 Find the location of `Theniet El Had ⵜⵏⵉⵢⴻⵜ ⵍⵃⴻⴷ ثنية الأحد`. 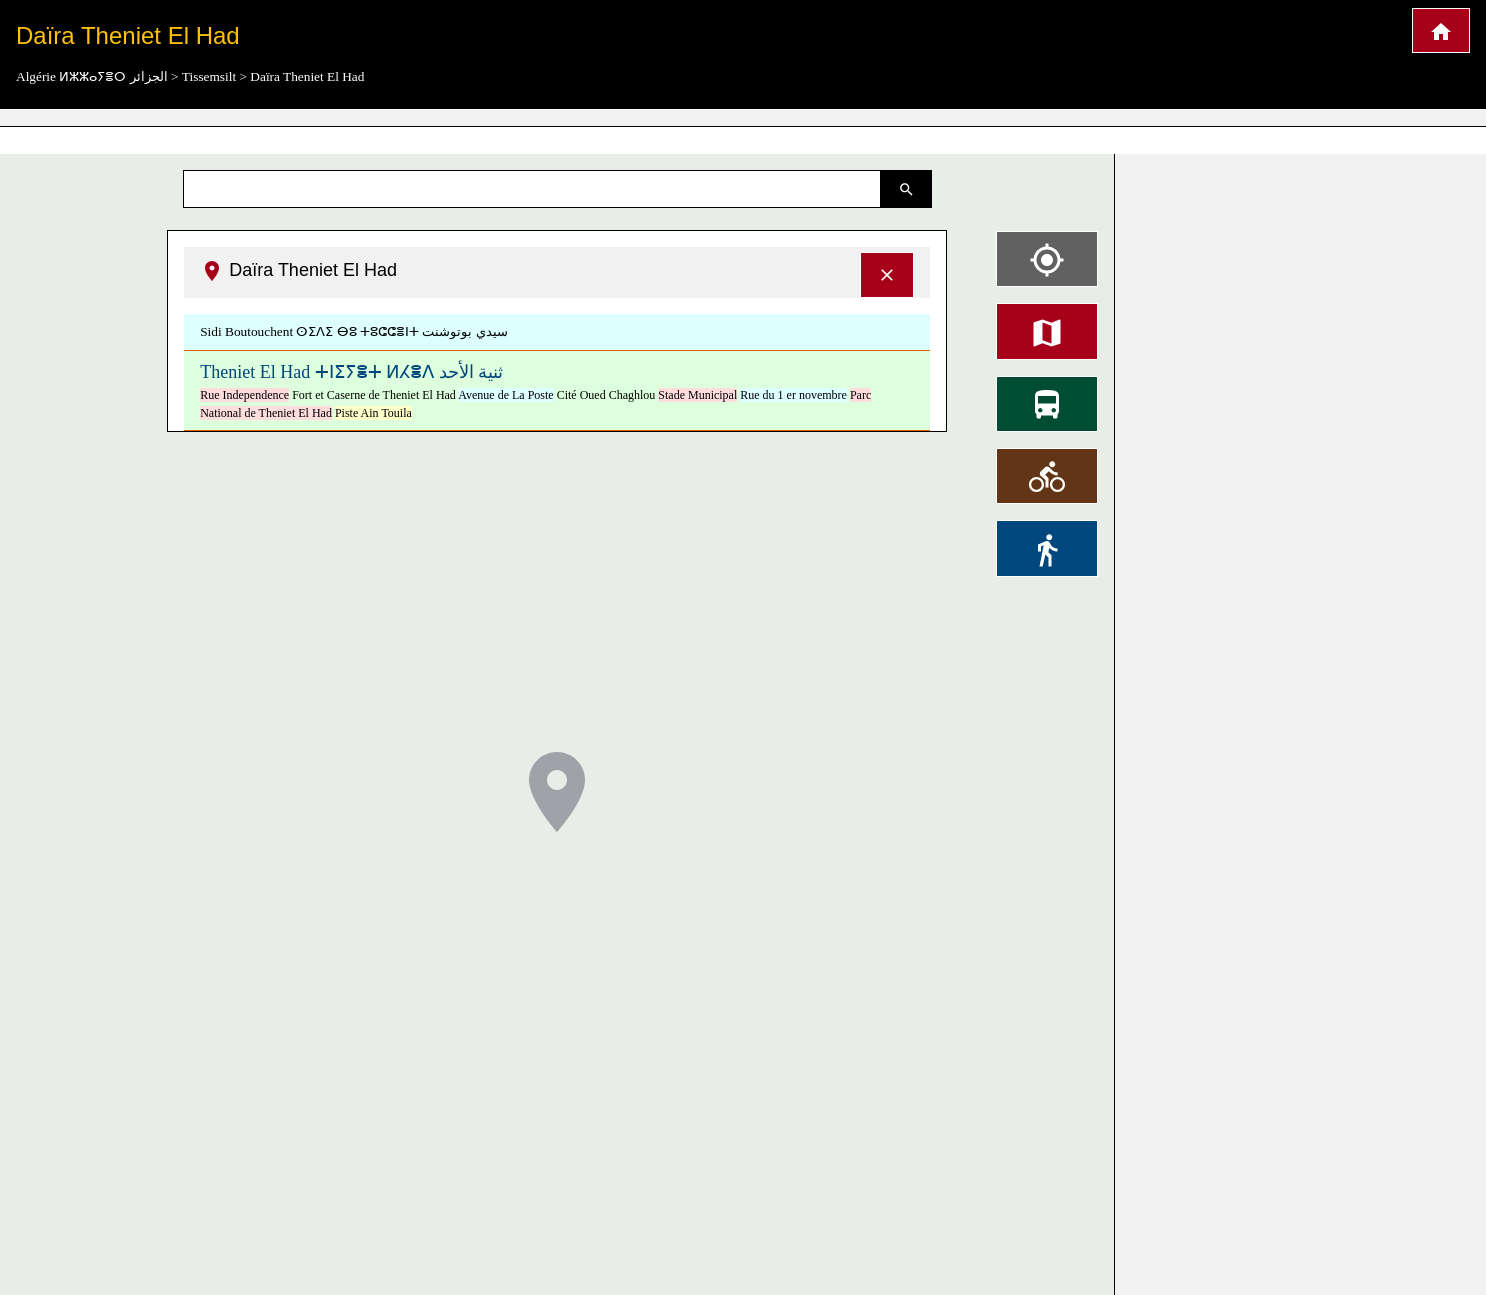

Theniet El Had ⵜⵏⵉⵢⴻⵜ ⵍⵃⴻⴷ ثنية الأحد is located at coordinates (351, 372).